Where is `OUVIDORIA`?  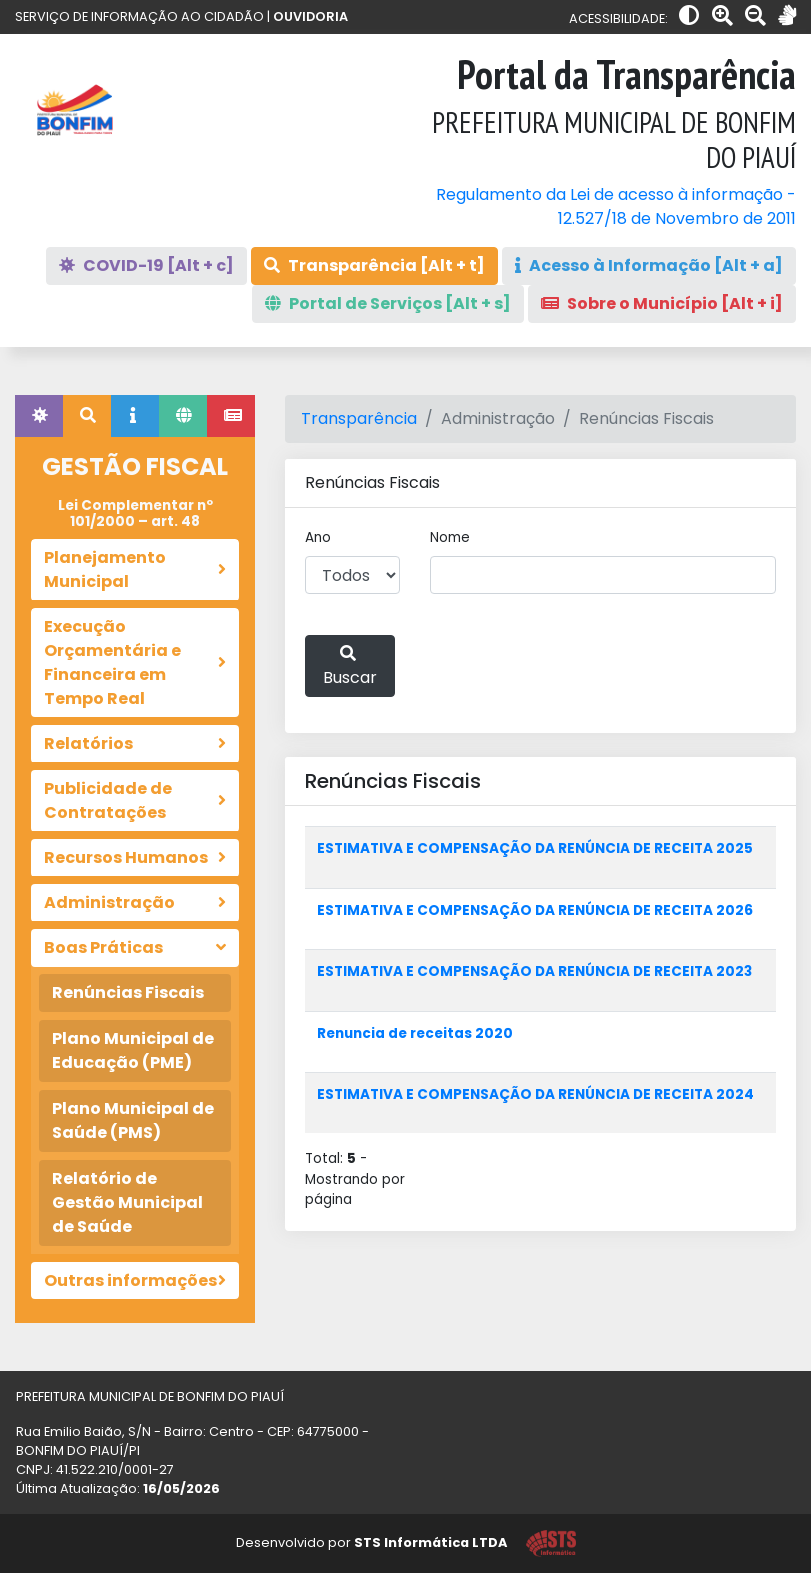
OUVIDORIA is located at coordinates (310, 16).